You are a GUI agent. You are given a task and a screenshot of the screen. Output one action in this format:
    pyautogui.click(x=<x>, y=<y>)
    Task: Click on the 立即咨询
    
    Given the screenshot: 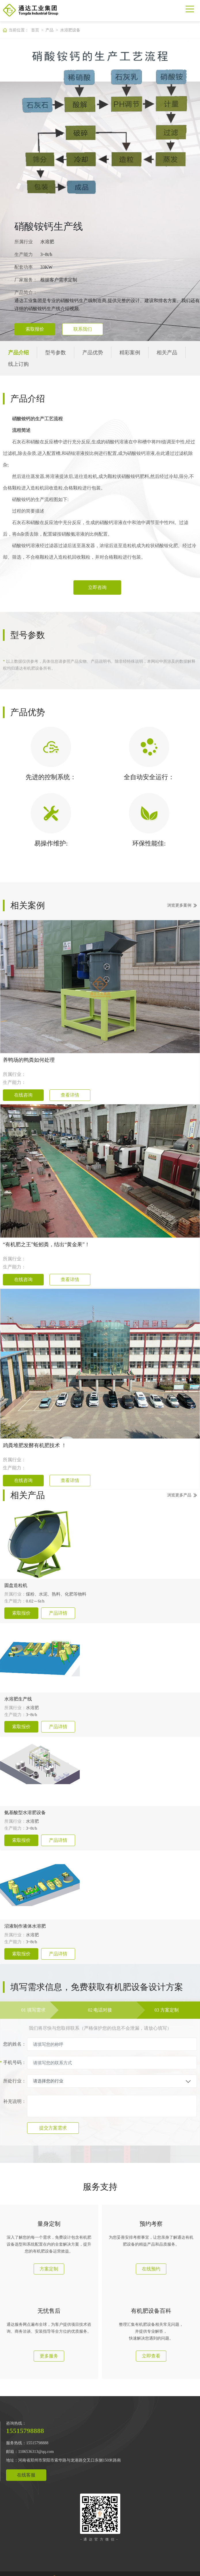 What is the action you would take?
    pyautogui.click(x=97, y=587)
    